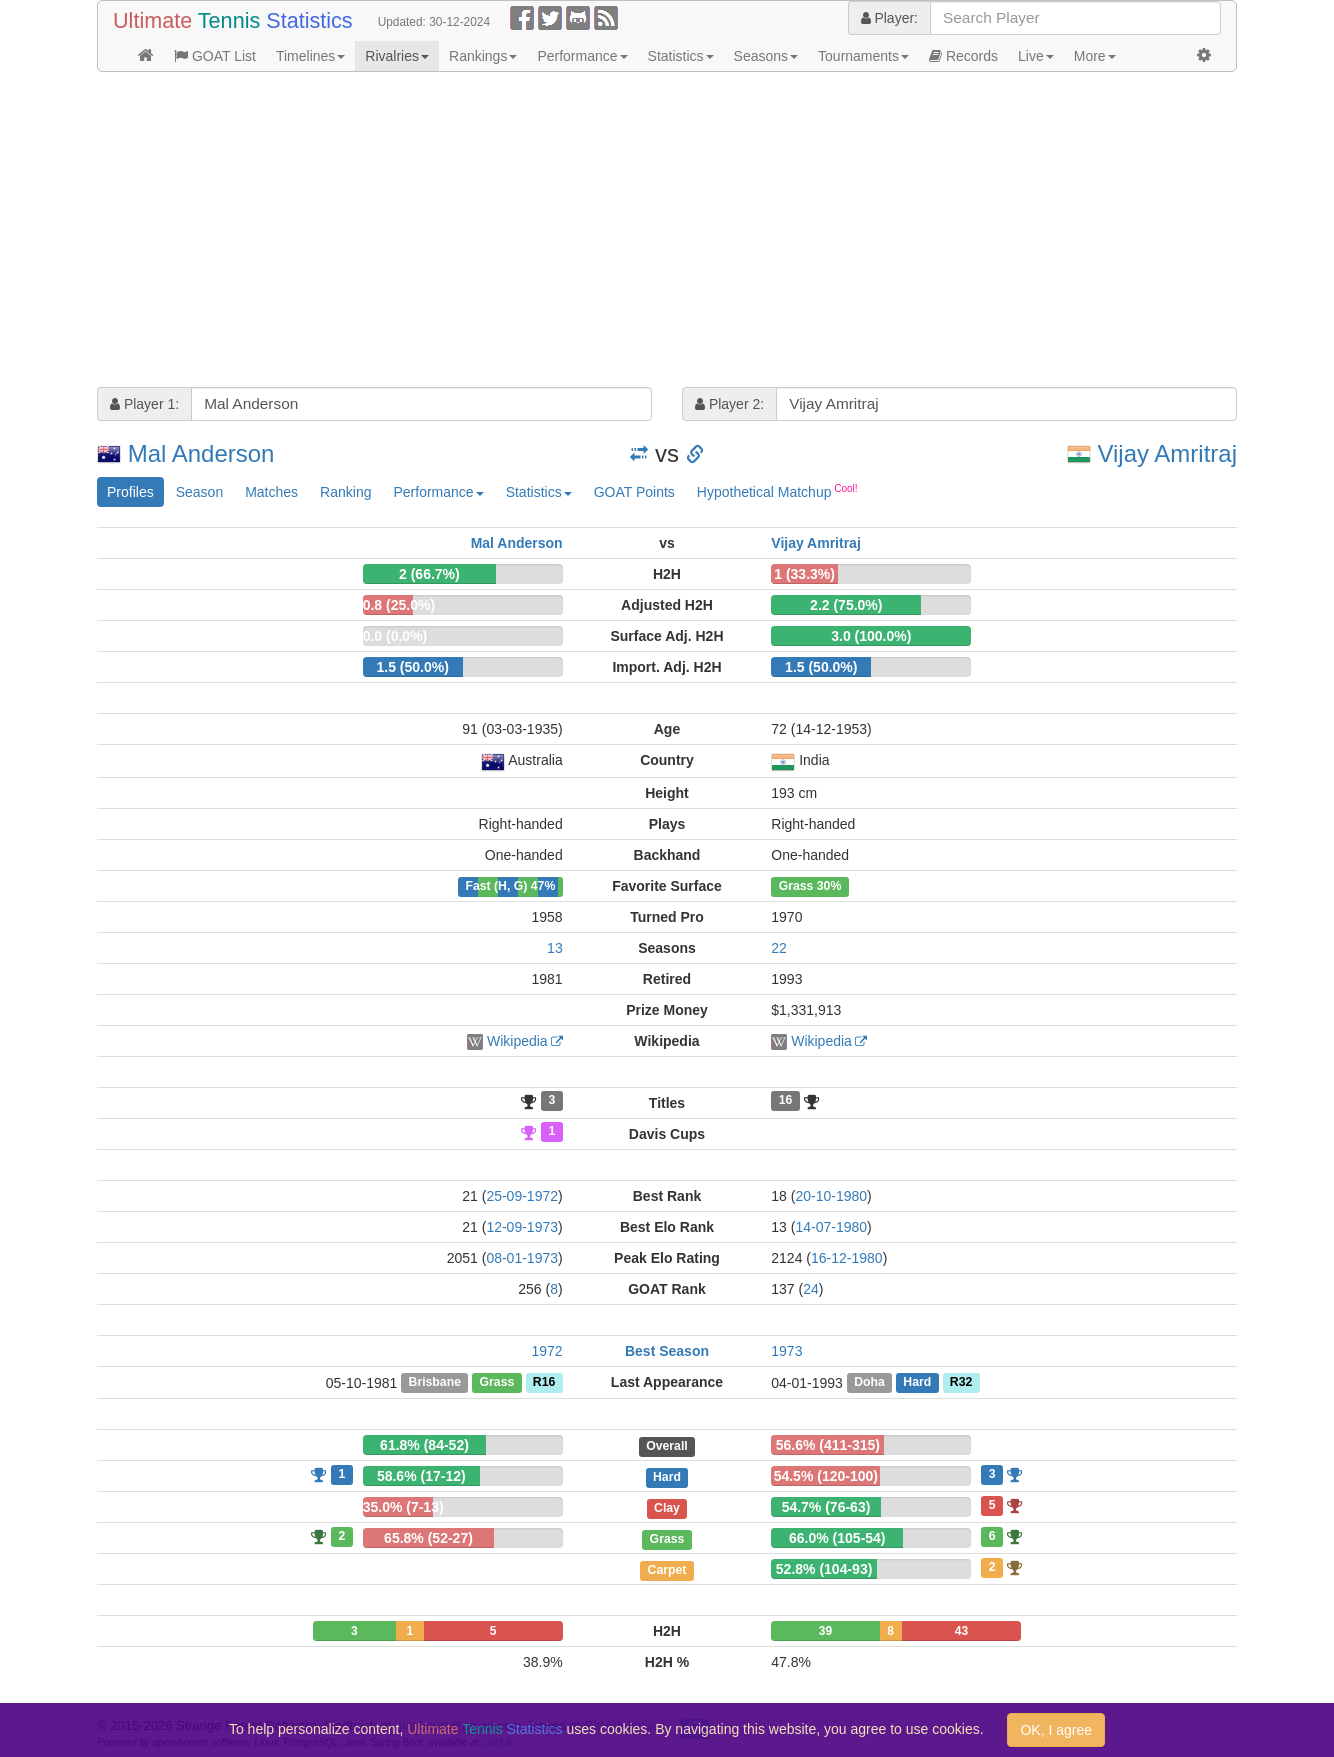 This screenshot has height=1757, width=1334. What do you see at coordinates (429, 574) in the screenshot?
I see `2 (66.7%)` at bounding box center [429, 574].